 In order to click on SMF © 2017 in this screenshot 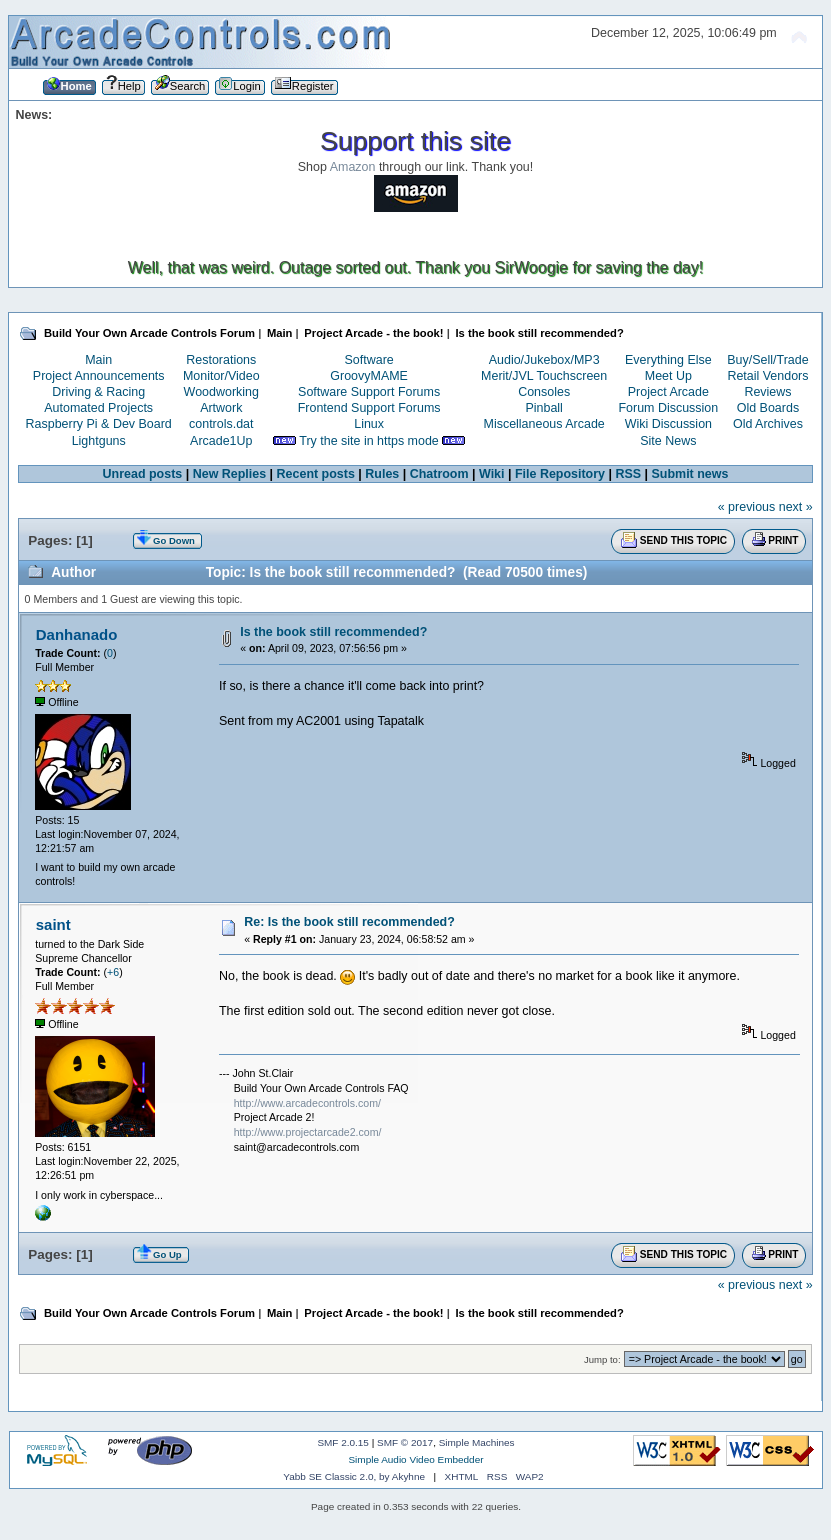, I will do `click(405, 1442)`.